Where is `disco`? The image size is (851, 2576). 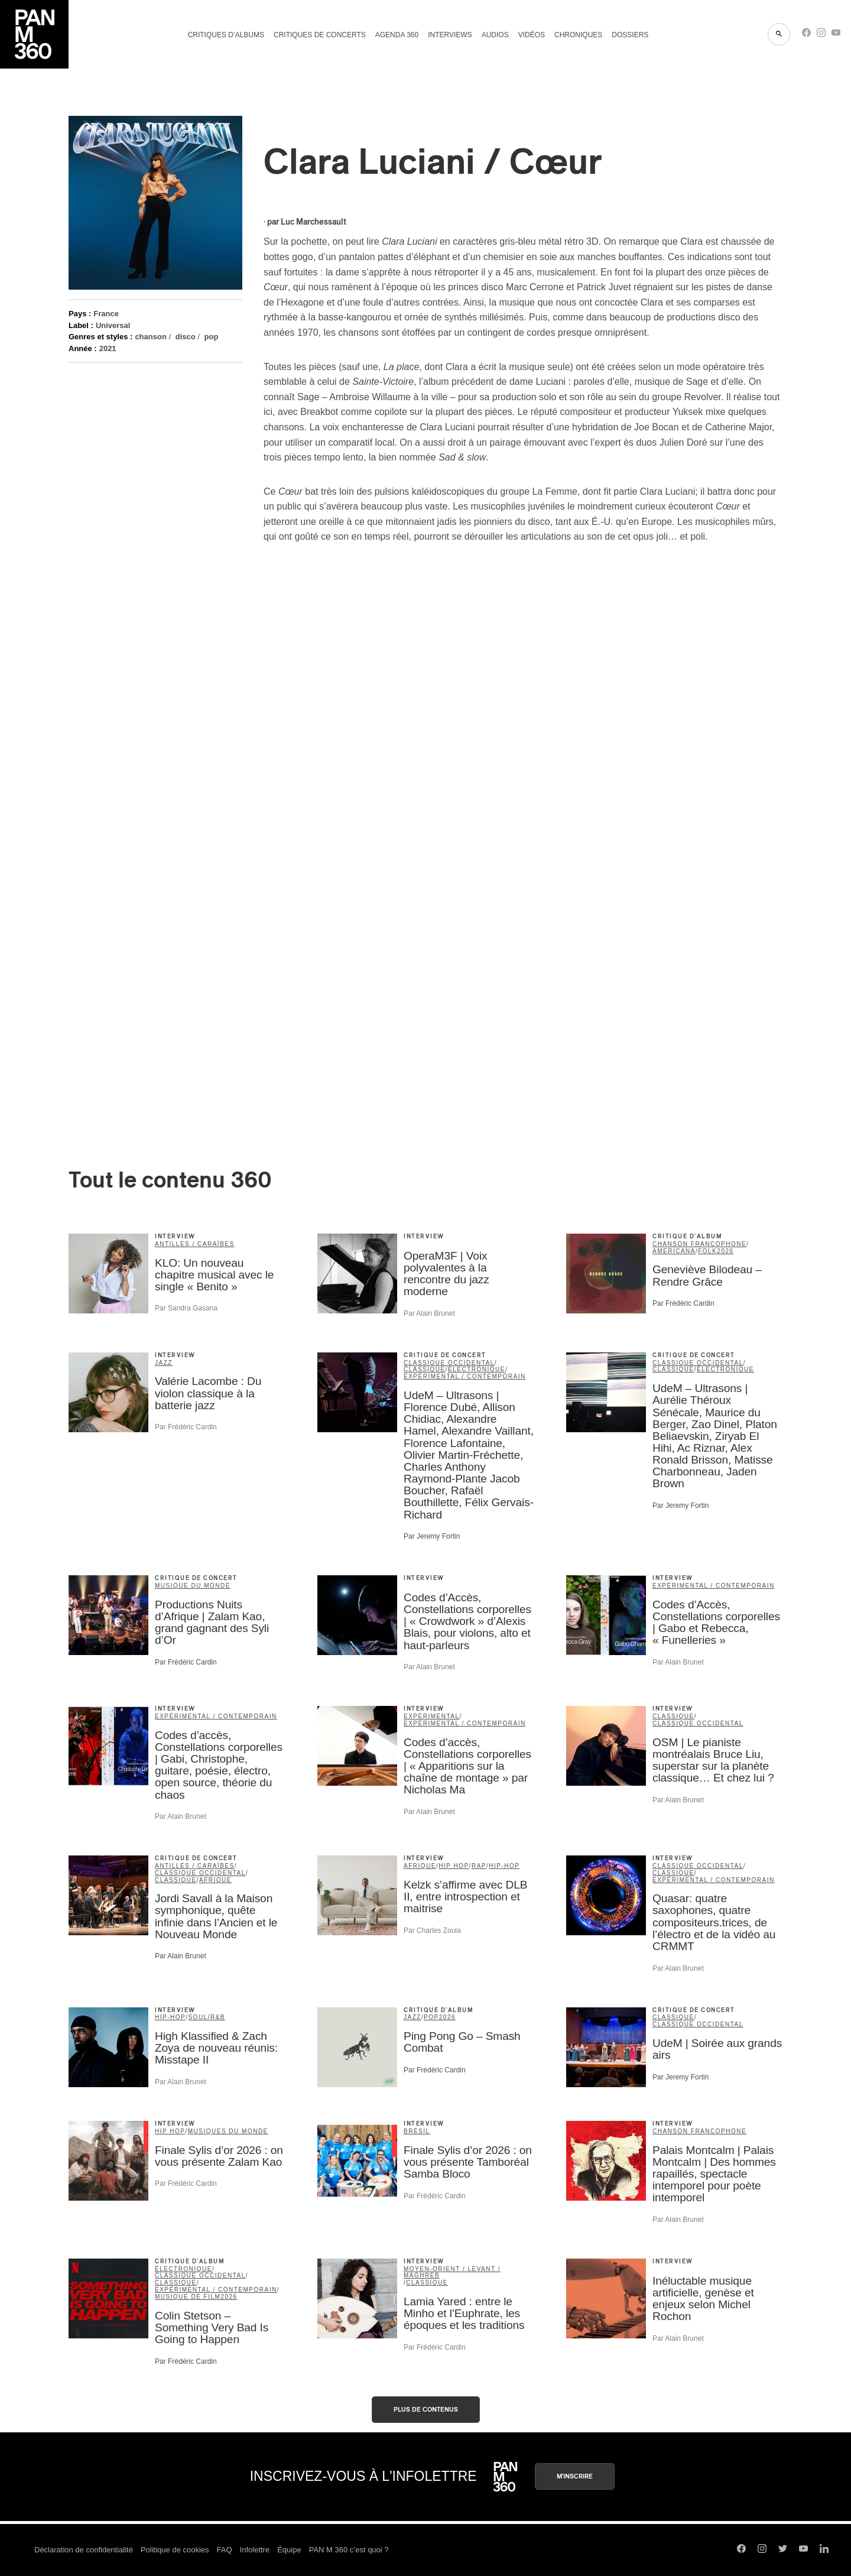 disco is located at coordinates (186, 336).